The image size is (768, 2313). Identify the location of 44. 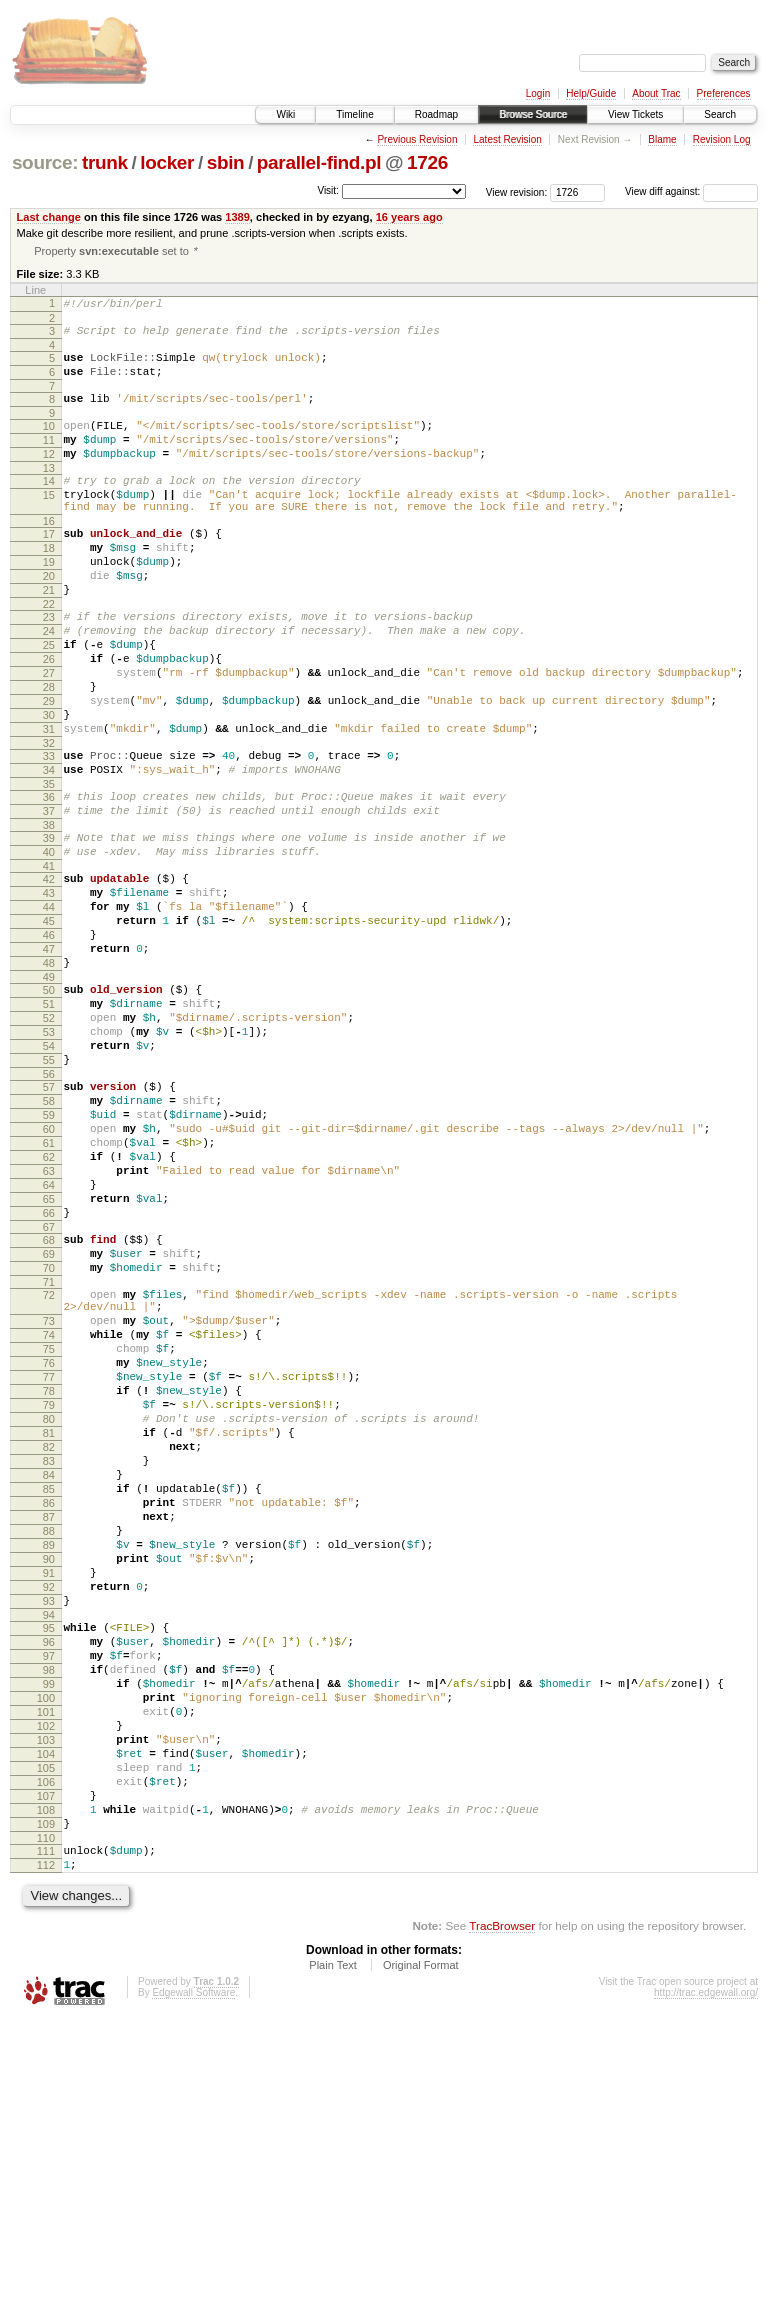
(49, 1008).